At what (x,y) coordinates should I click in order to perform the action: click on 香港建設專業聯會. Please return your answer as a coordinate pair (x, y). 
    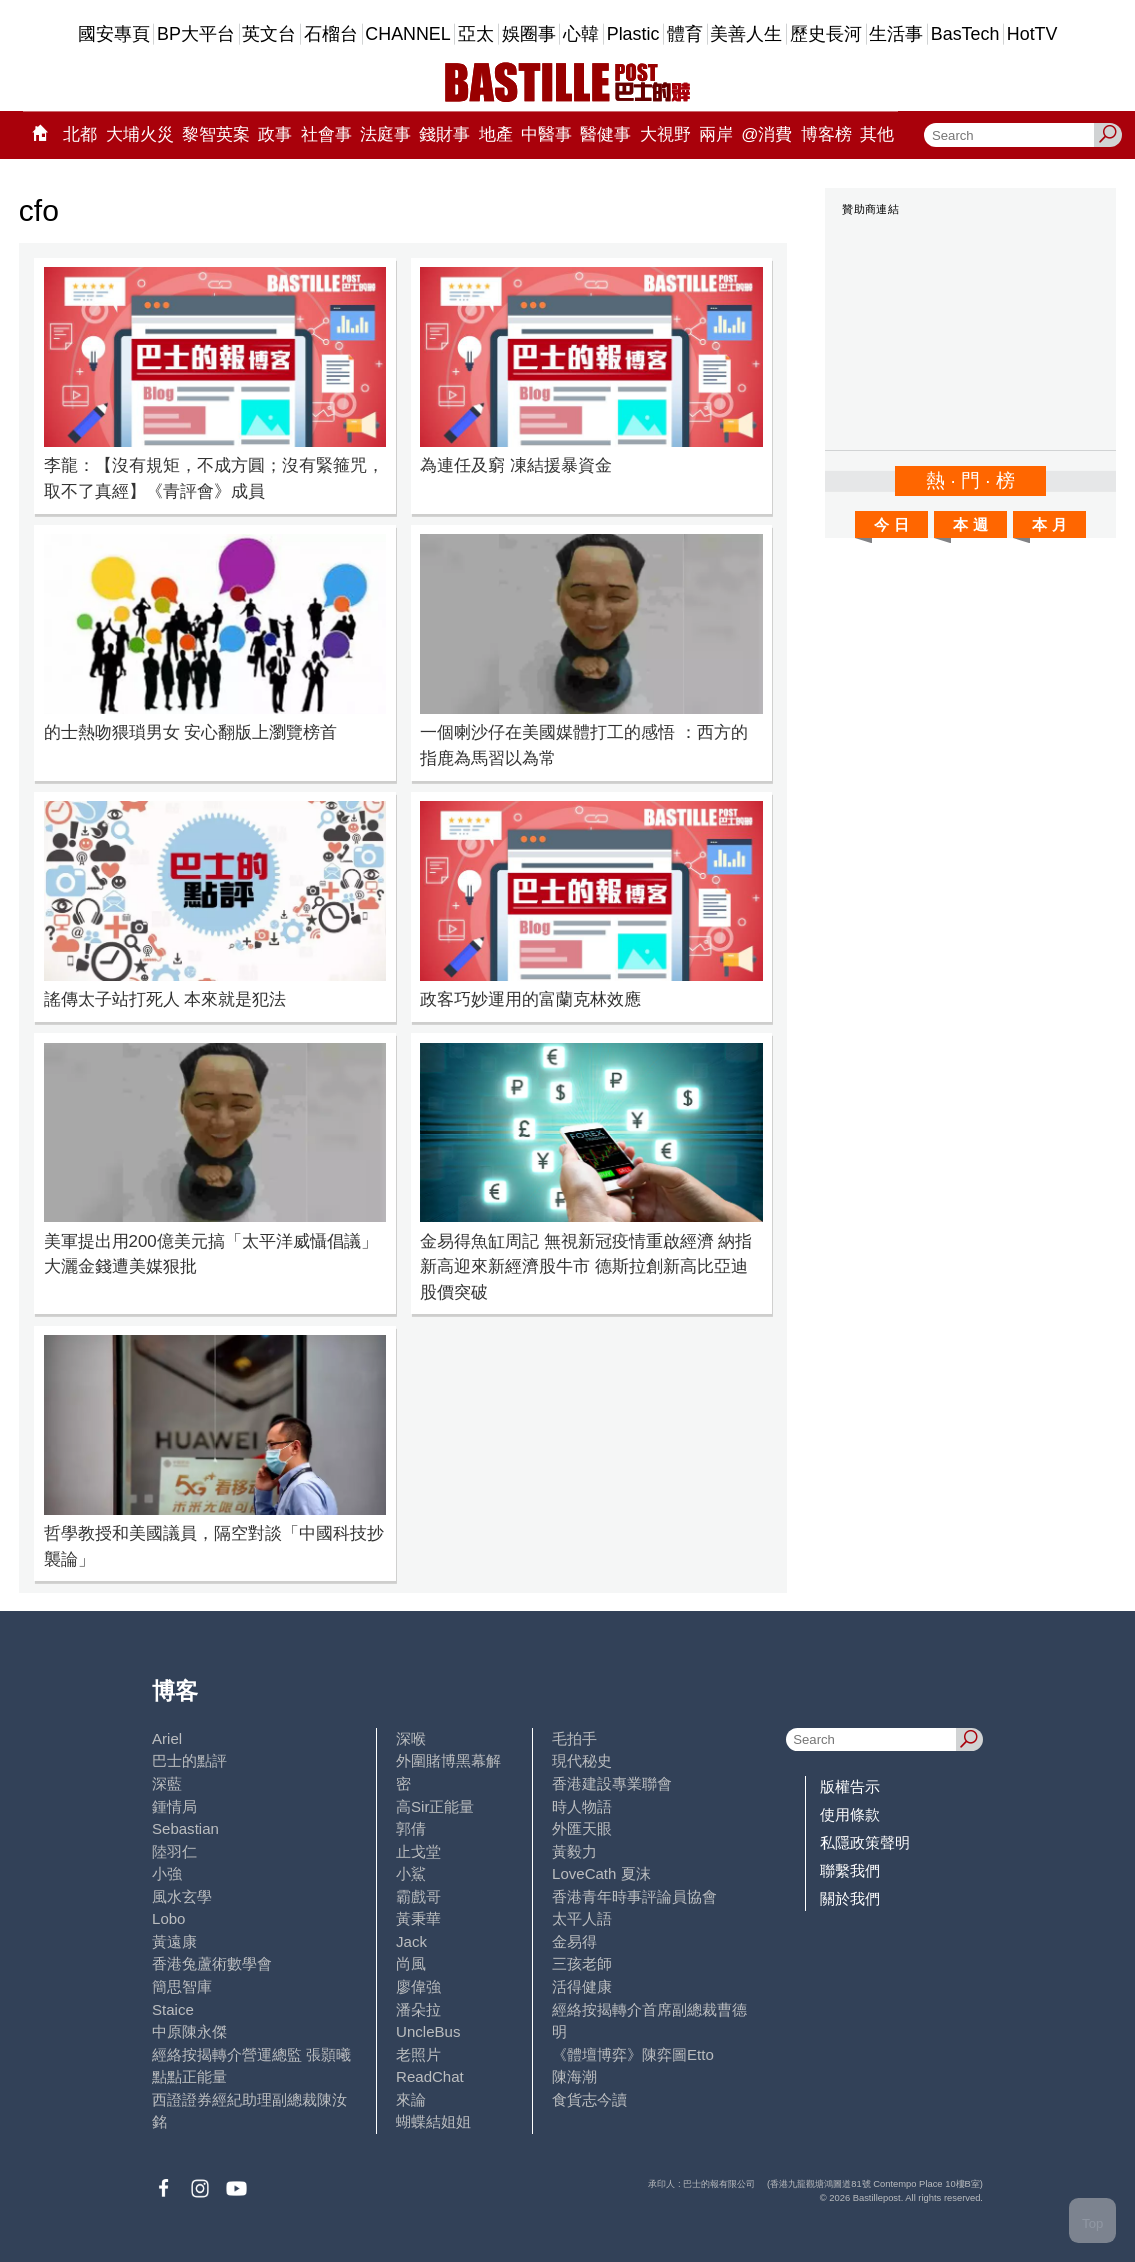
    Looking at the image, I should click on (612, 1783).